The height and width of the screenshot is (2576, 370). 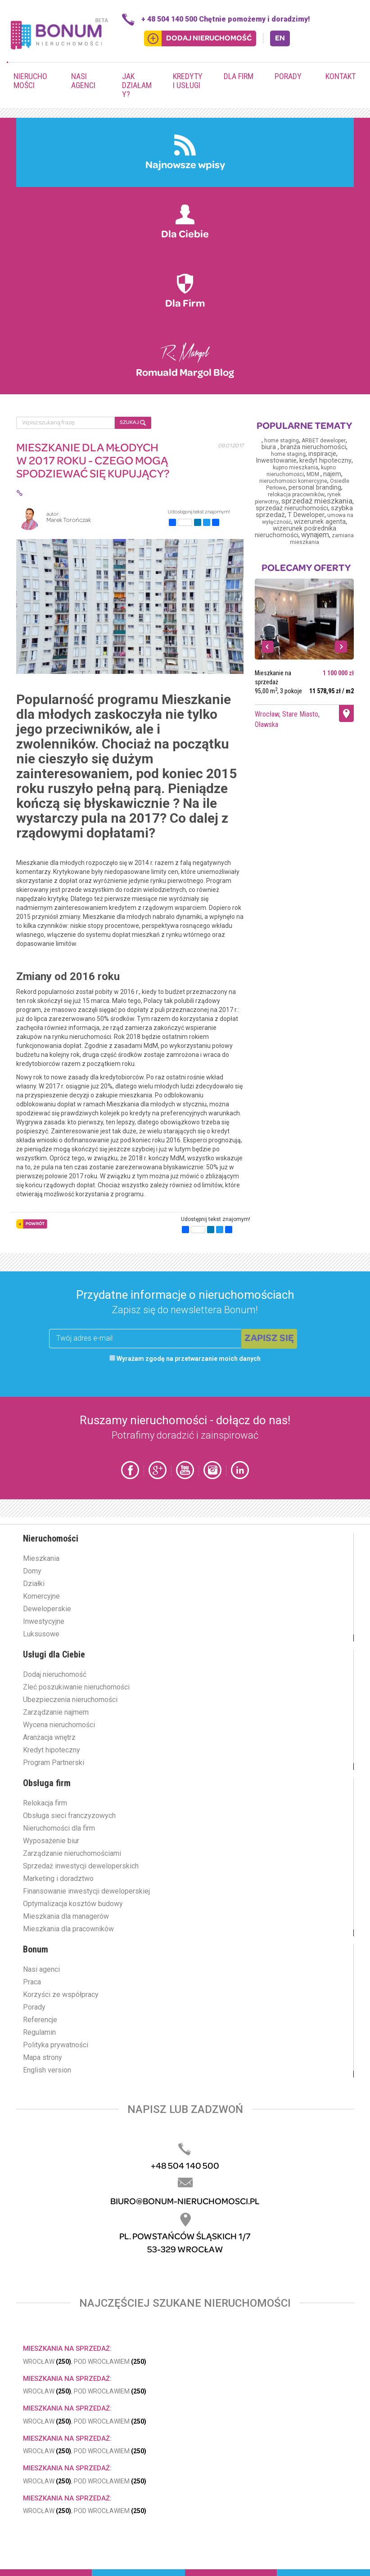 I want to click on Wyposażenie biur, so click(x=51, y=1840).